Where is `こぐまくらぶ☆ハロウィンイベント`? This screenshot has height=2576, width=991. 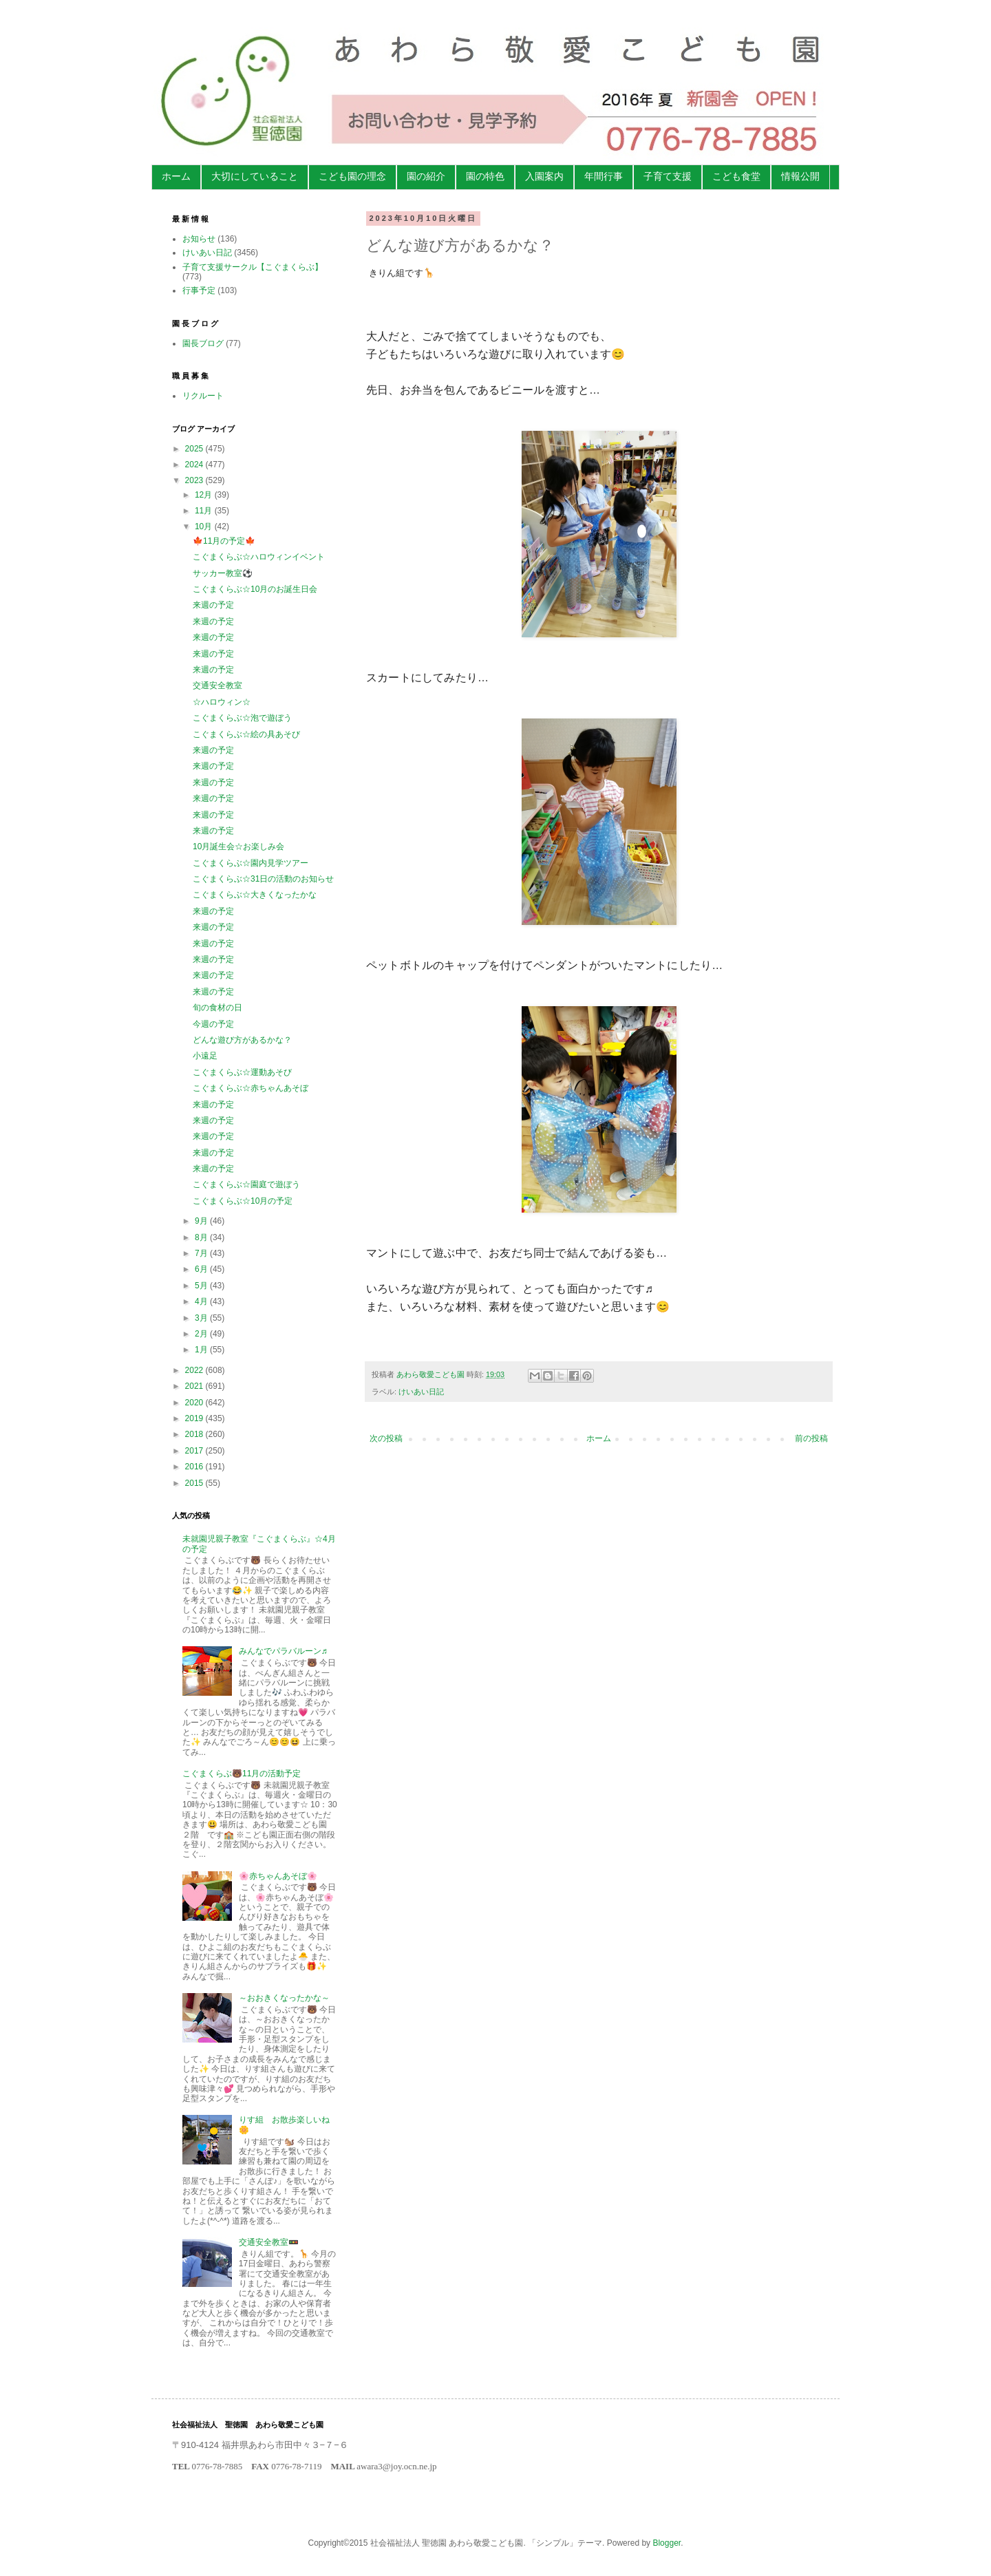 こぐまくらぶ☆ハロウィンイベント is located at coordinates (259, 557).